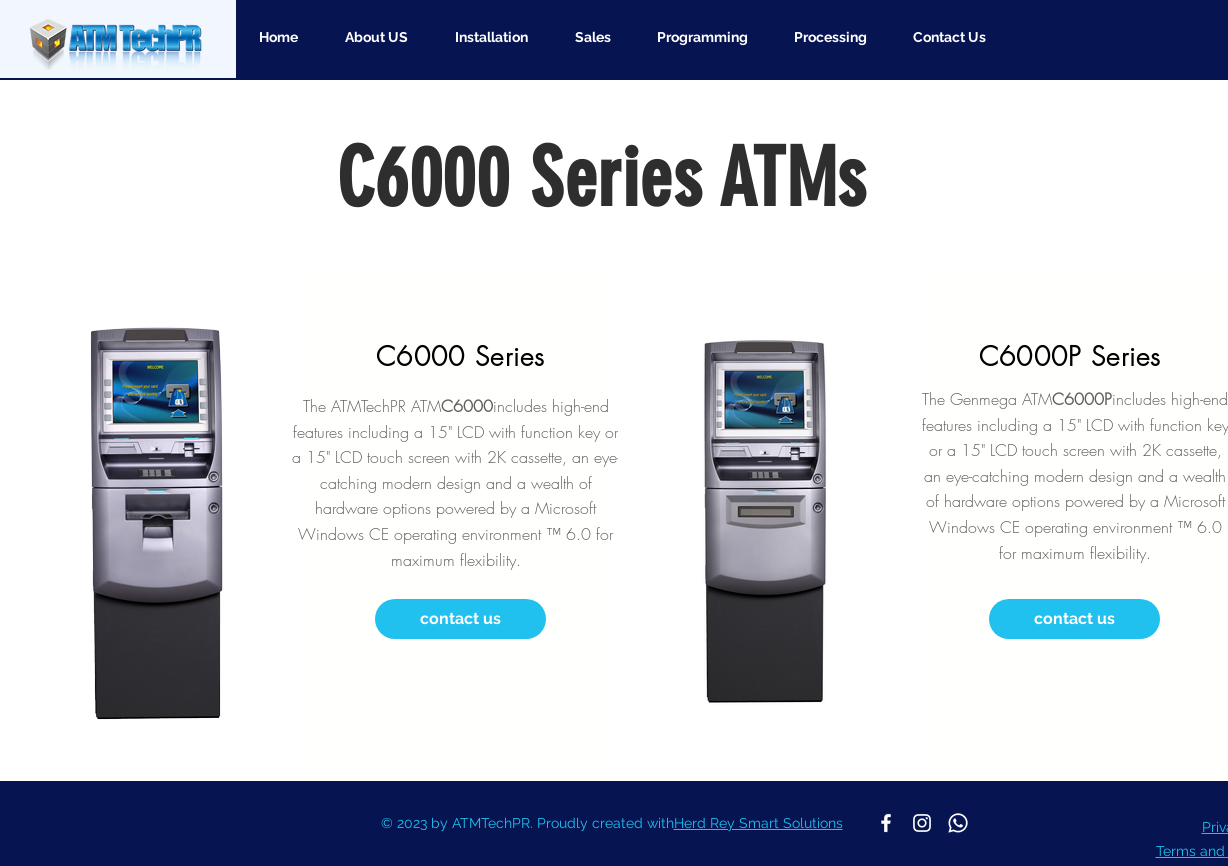 The height and width of the screenshot is (866, 1228). Describe the element at coordinates (758, 823) in the screenshot. I see `Herd Rey Smart Solutions` at that location.